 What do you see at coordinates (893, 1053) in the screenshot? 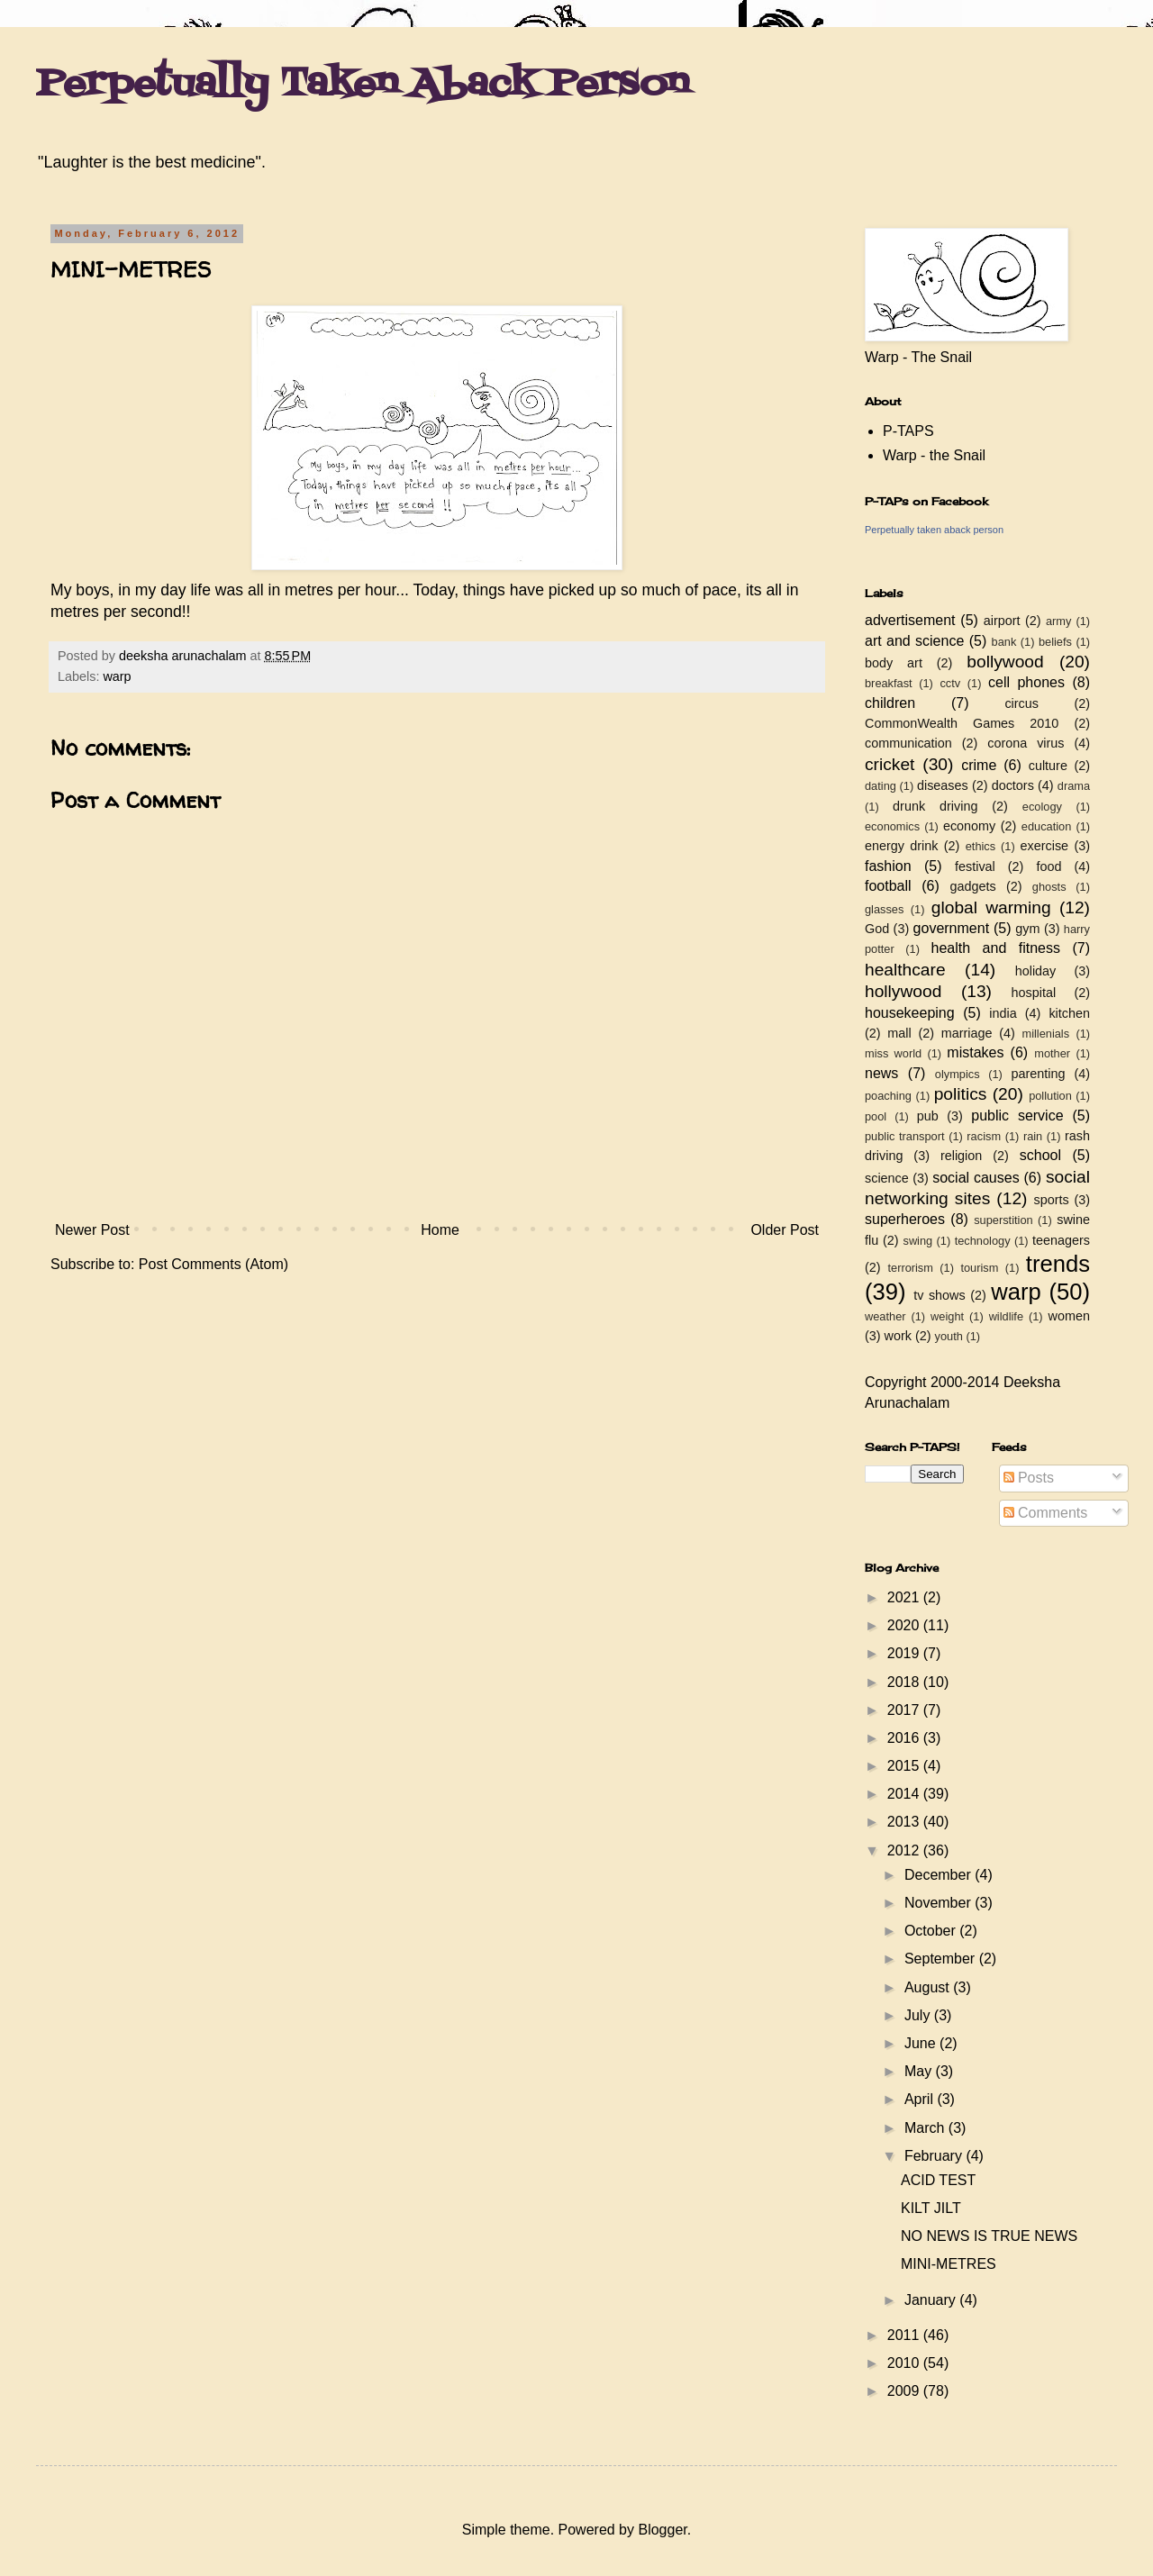
I see `miss world` at bounding box center [893, 1053].